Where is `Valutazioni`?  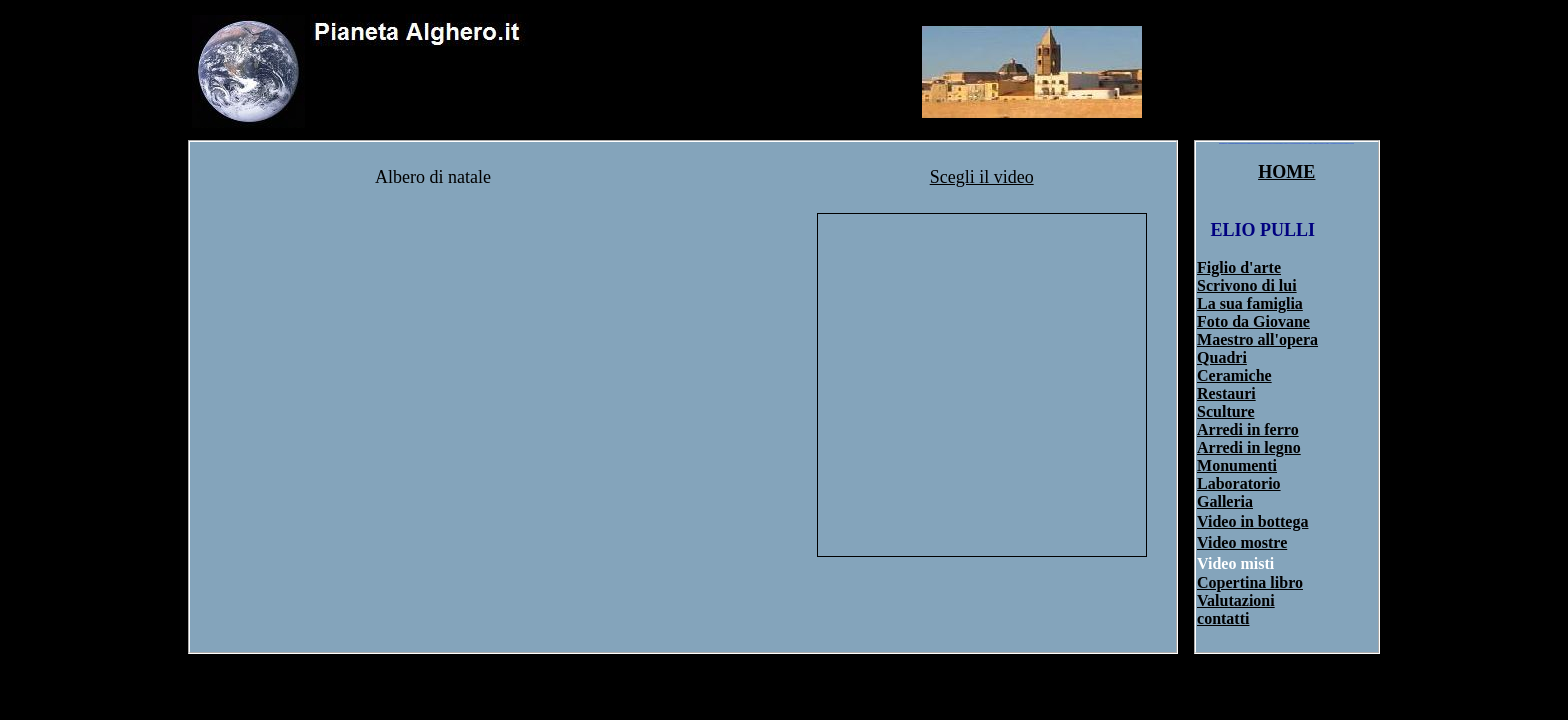 Valutazioni is located at coordinates (1236, 600).